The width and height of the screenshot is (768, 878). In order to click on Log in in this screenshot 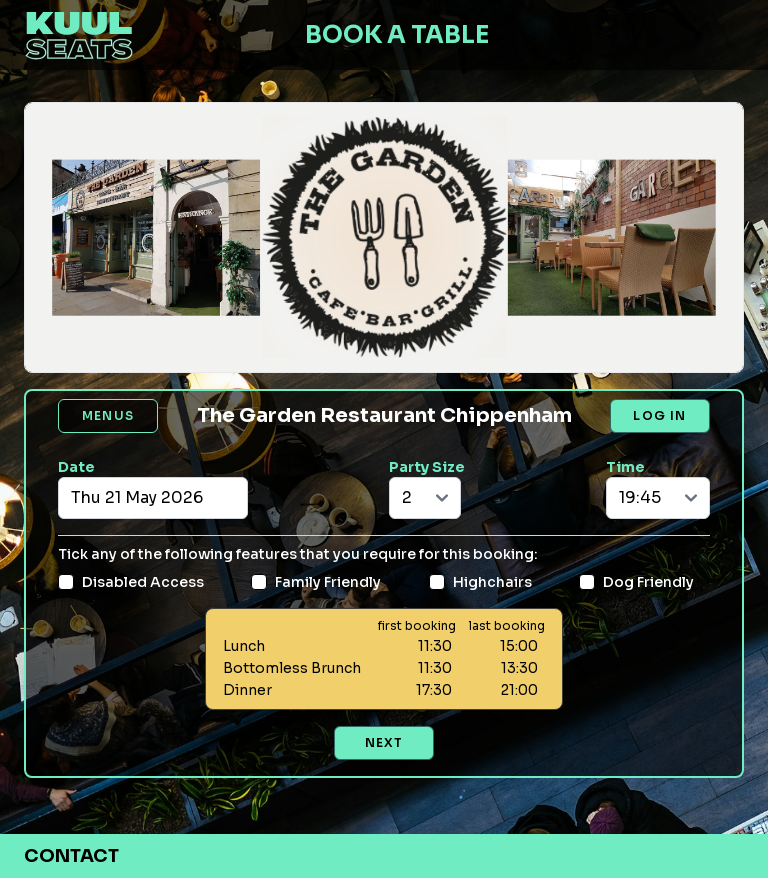, I will do `click(659, 415)`.